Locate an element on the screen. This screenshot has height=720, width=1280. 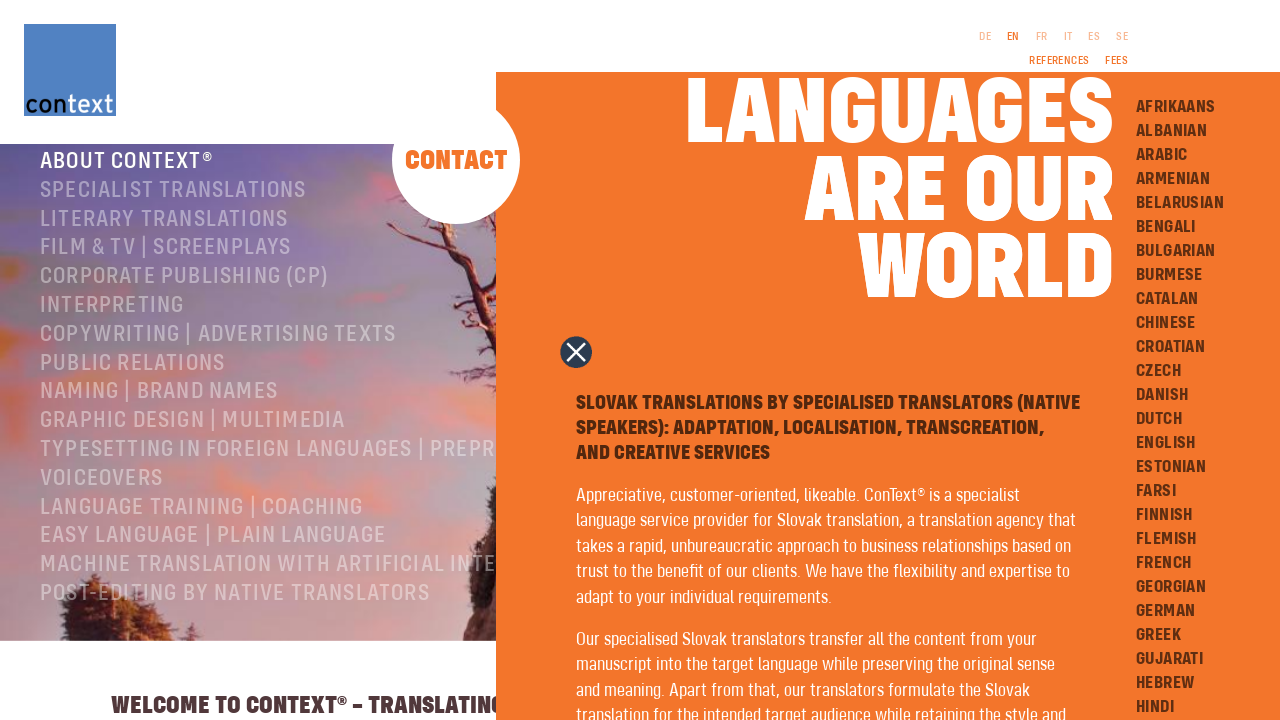
Greek is located at coordinates (1158, 635).